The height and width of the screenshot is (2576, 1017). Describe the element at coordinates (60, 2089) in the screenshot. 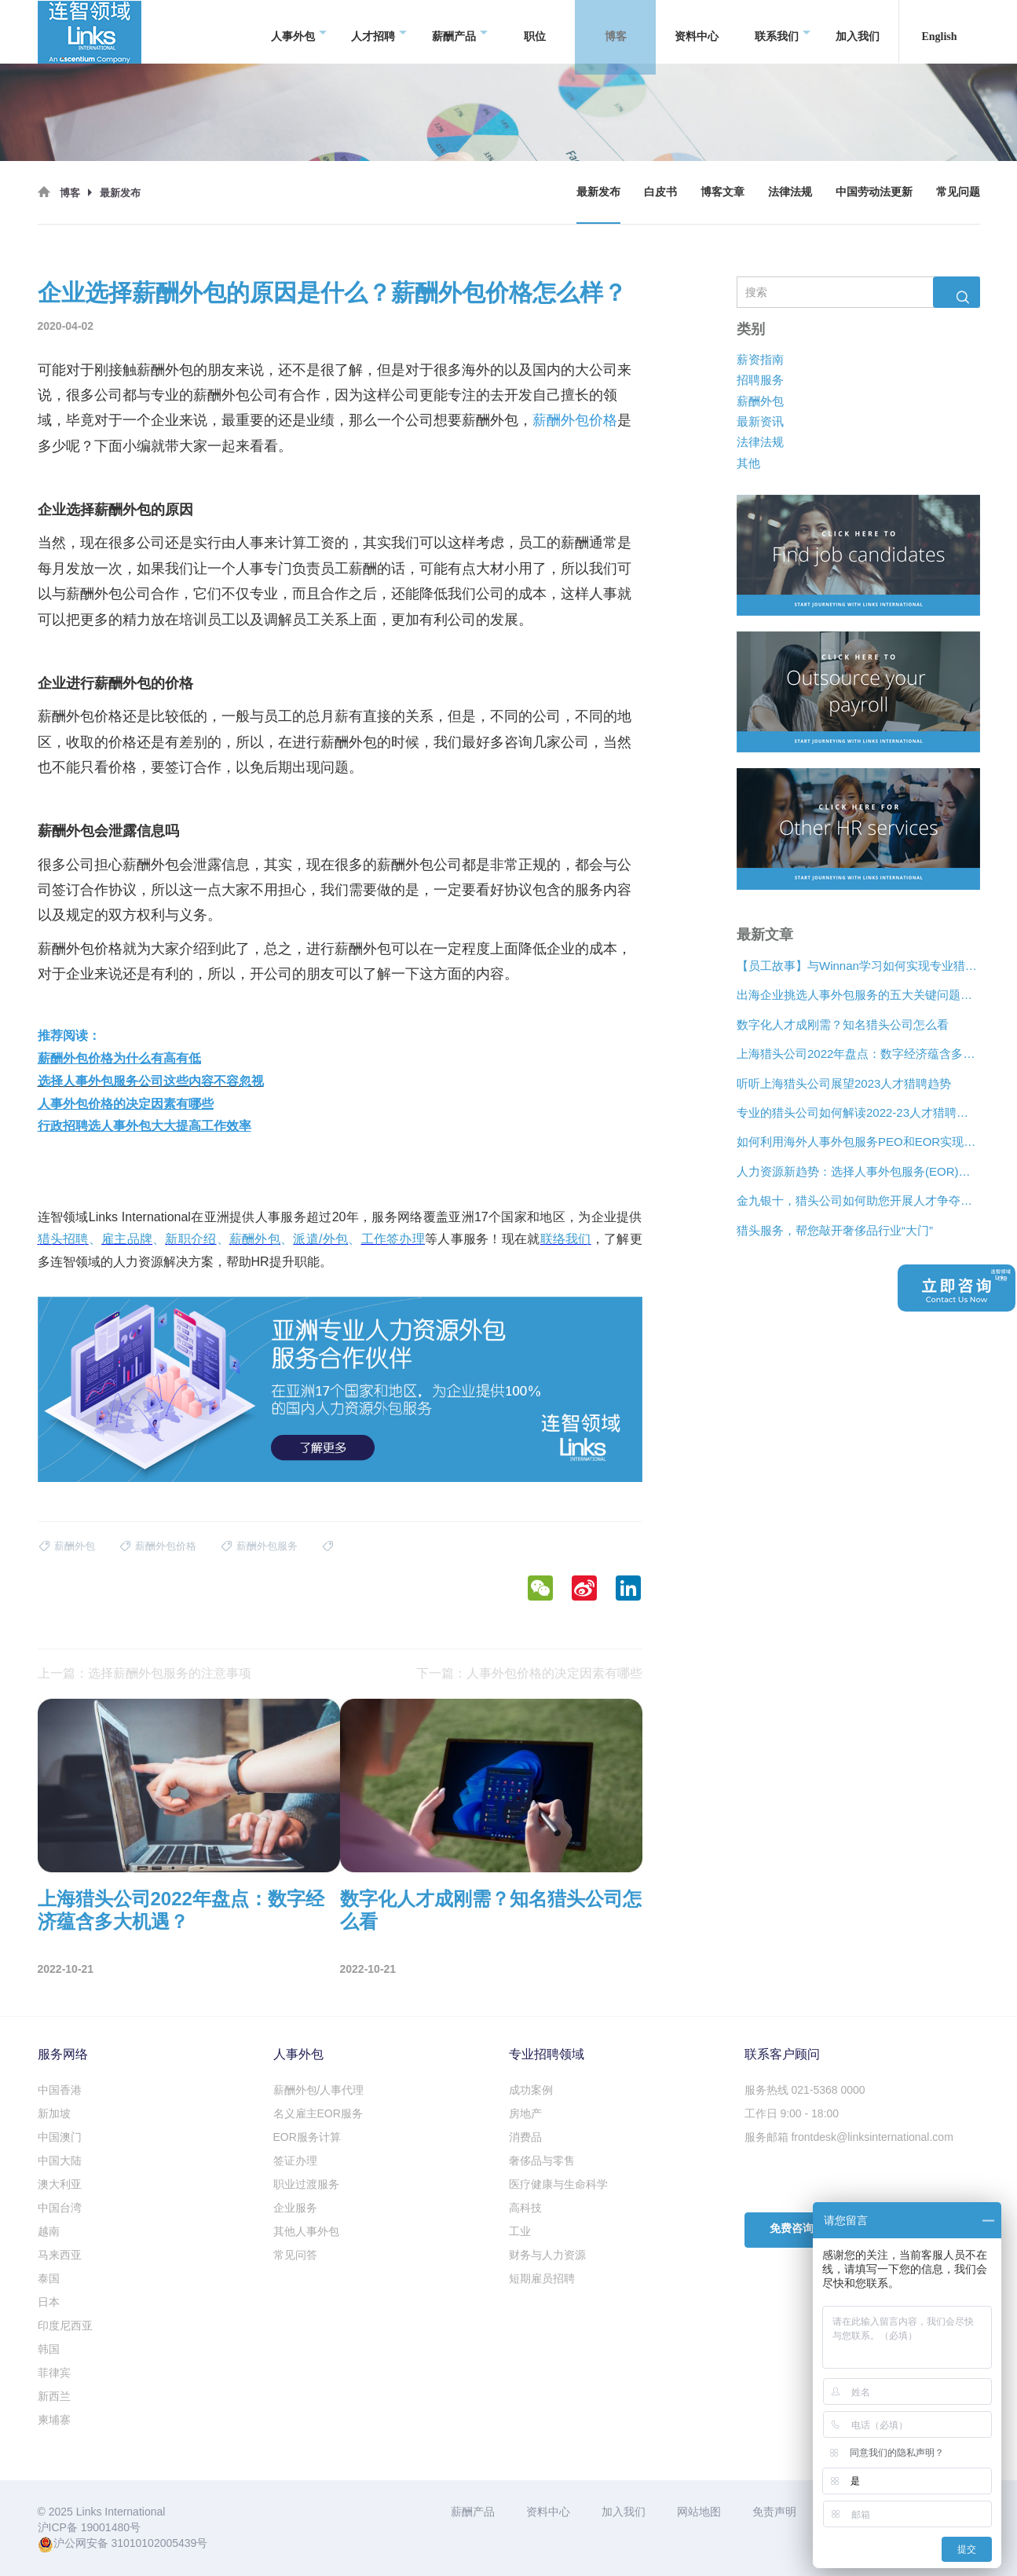

I see `中国香港` at that location.